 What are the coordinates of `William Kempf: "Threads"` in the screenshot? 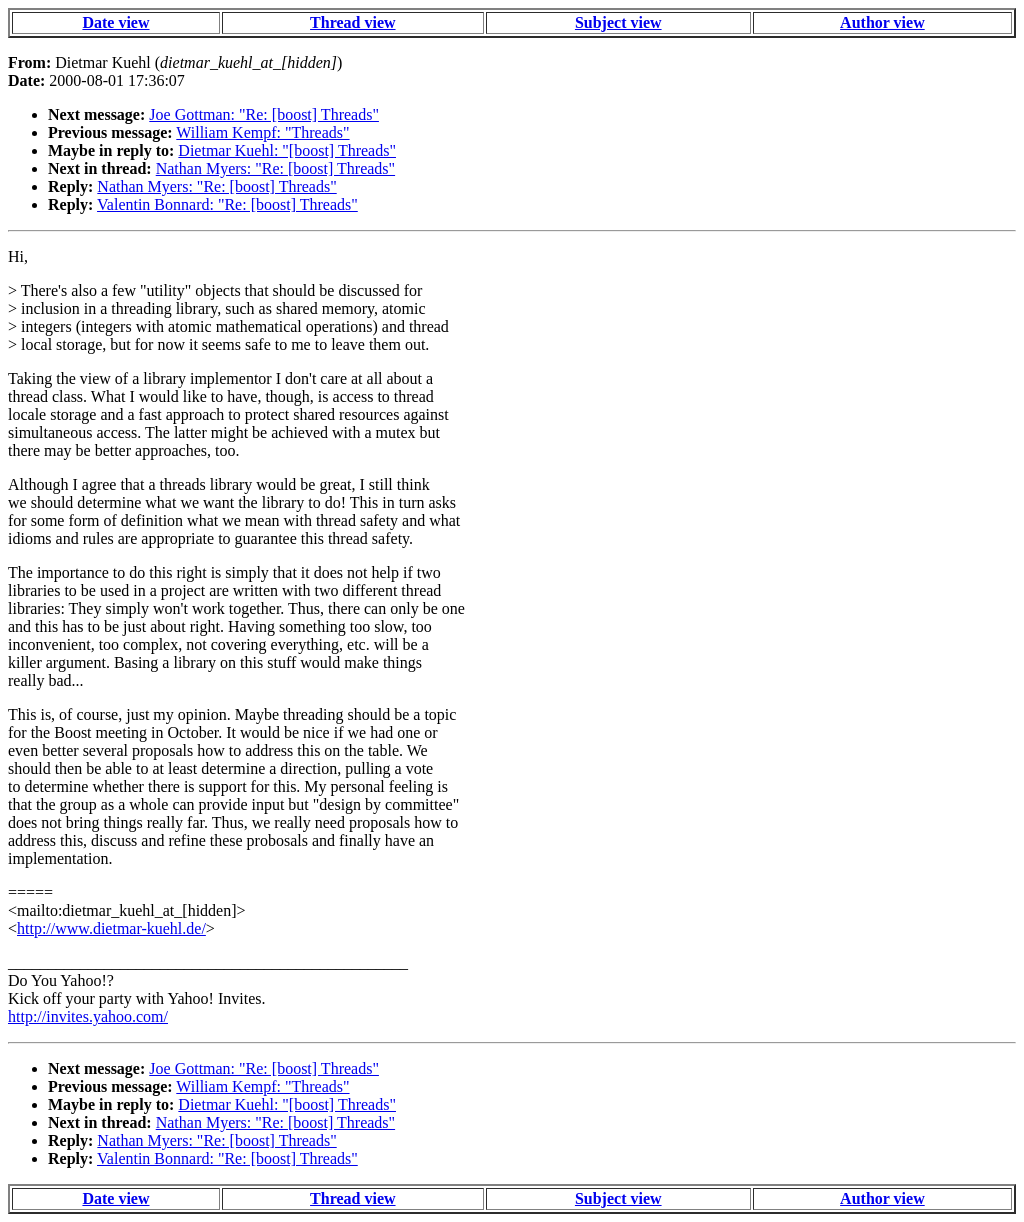 It's located at (262, 132).